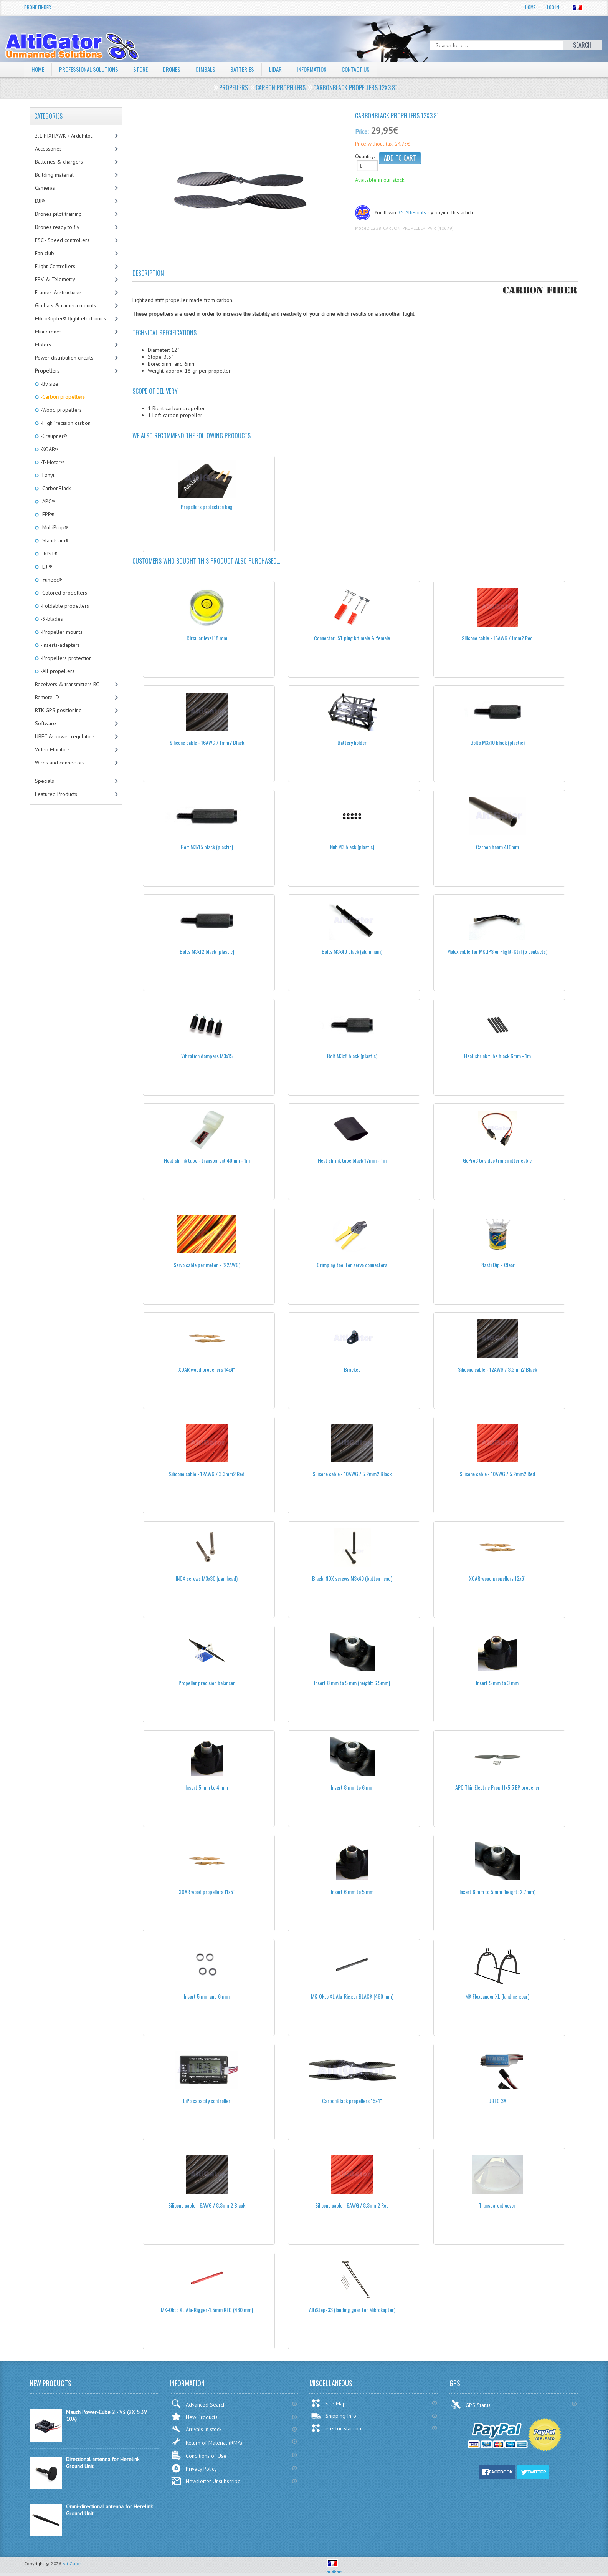 The height and width of the screenshot is (2576, 608). I want to click on Receivers & transmitters RC, so click(67, 684).